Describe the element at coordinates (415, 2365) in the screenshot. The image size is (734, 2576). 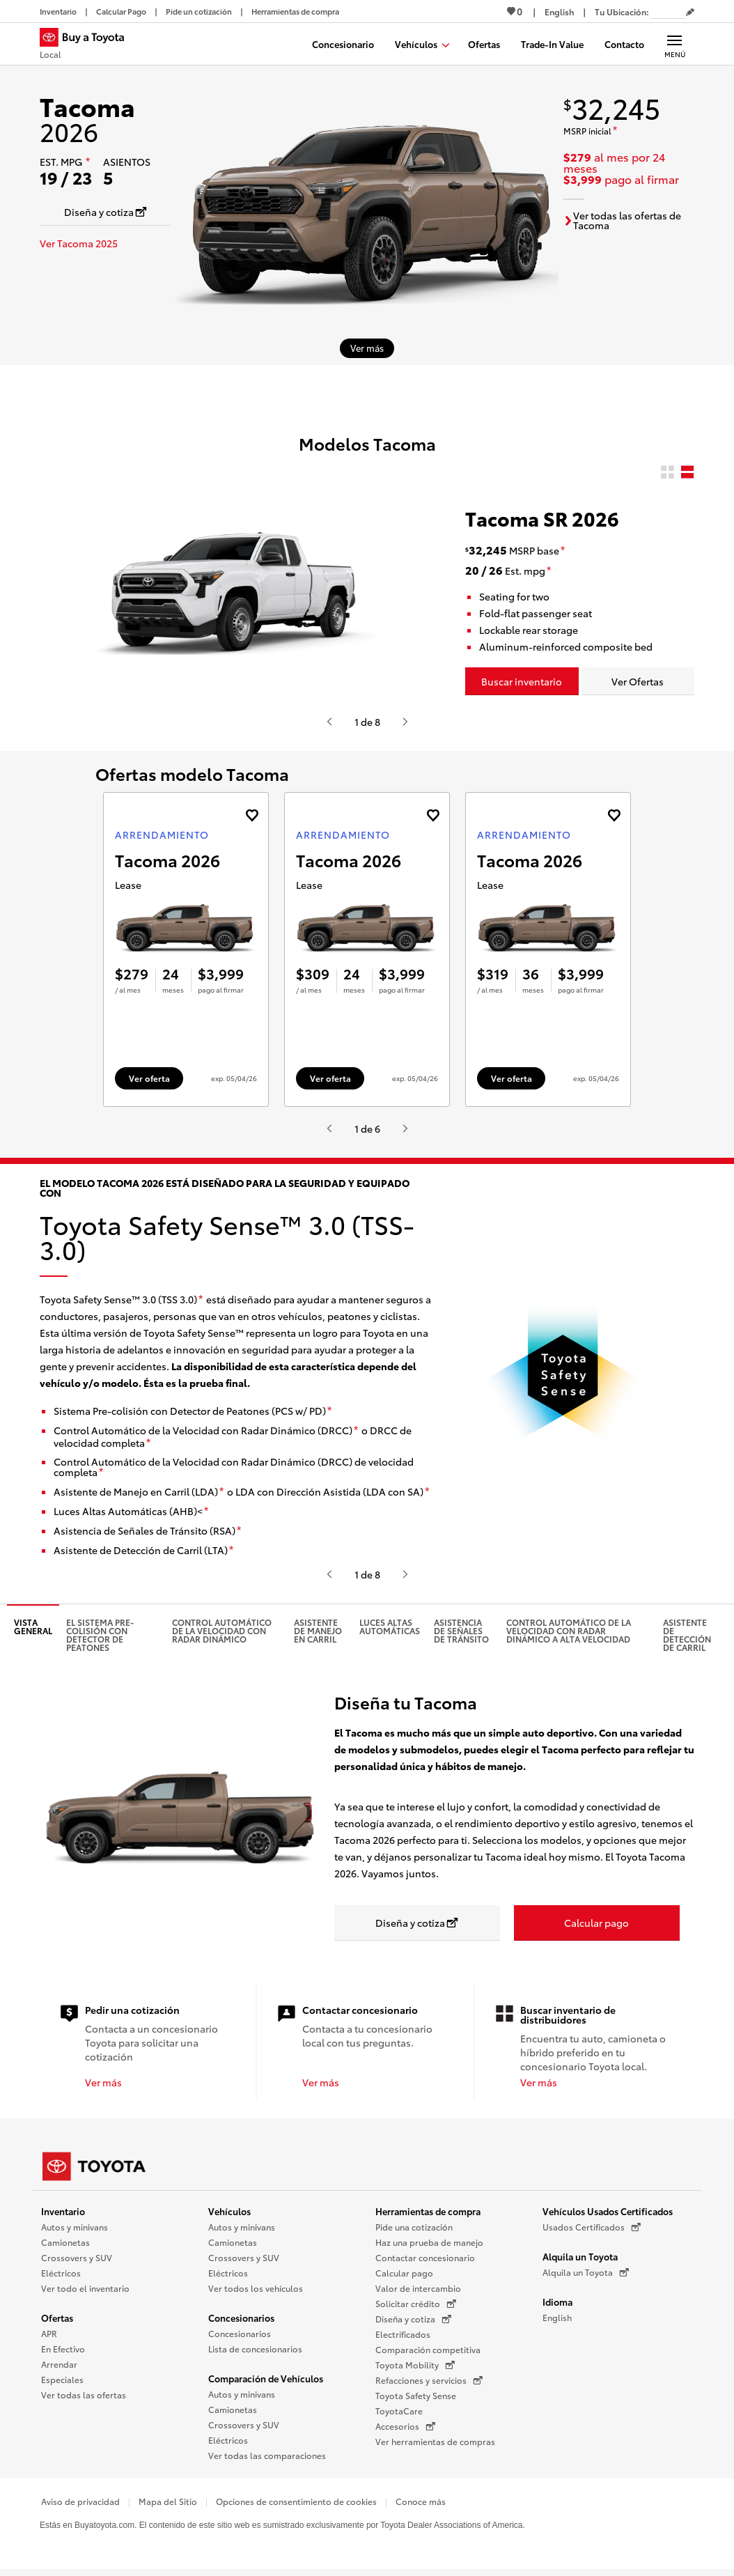
I see `Toyota Mobility [Toyota Mobility (Se abre en una nueva ventana)]` at that location.